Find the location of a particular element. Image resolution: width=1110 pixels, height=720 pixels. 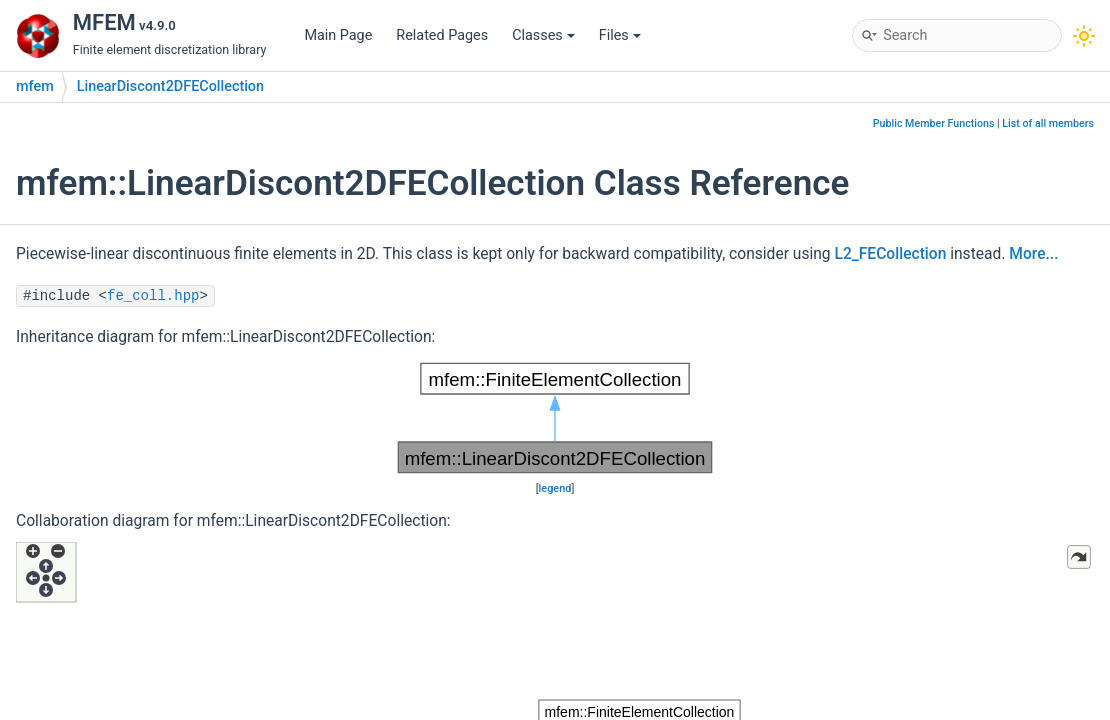

legend is located at coordinates (555, 488).